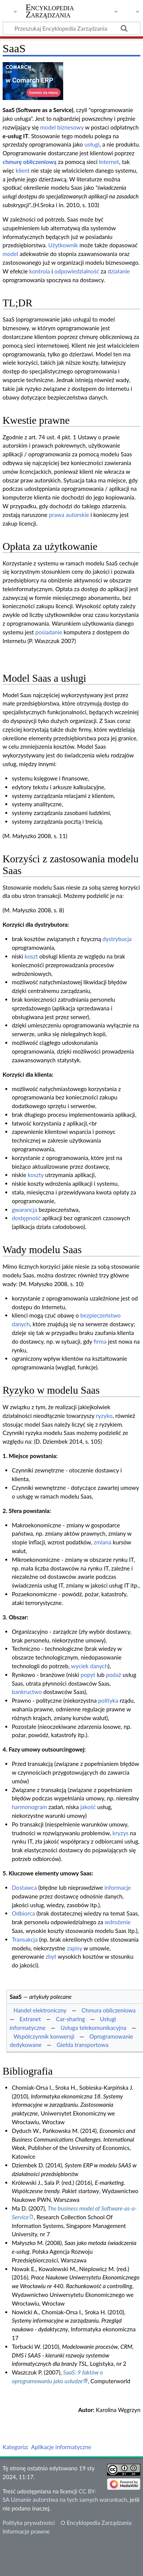  I want to click on Chmura obliczeniowa, so click(109, 2010).